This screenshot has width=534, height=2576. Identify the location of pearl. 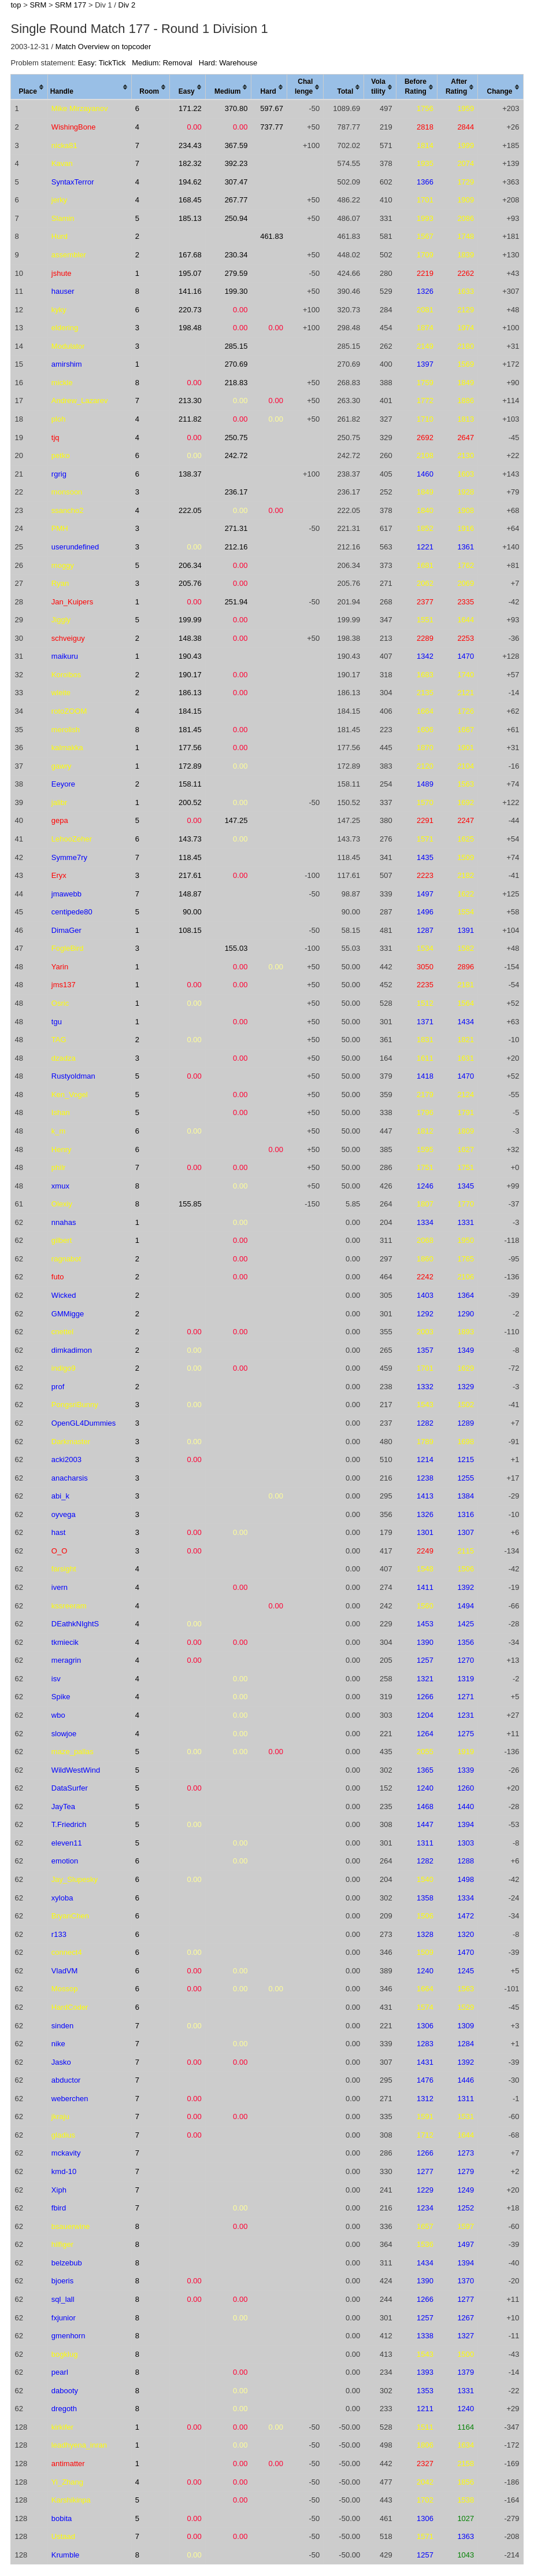
(59, 2372).